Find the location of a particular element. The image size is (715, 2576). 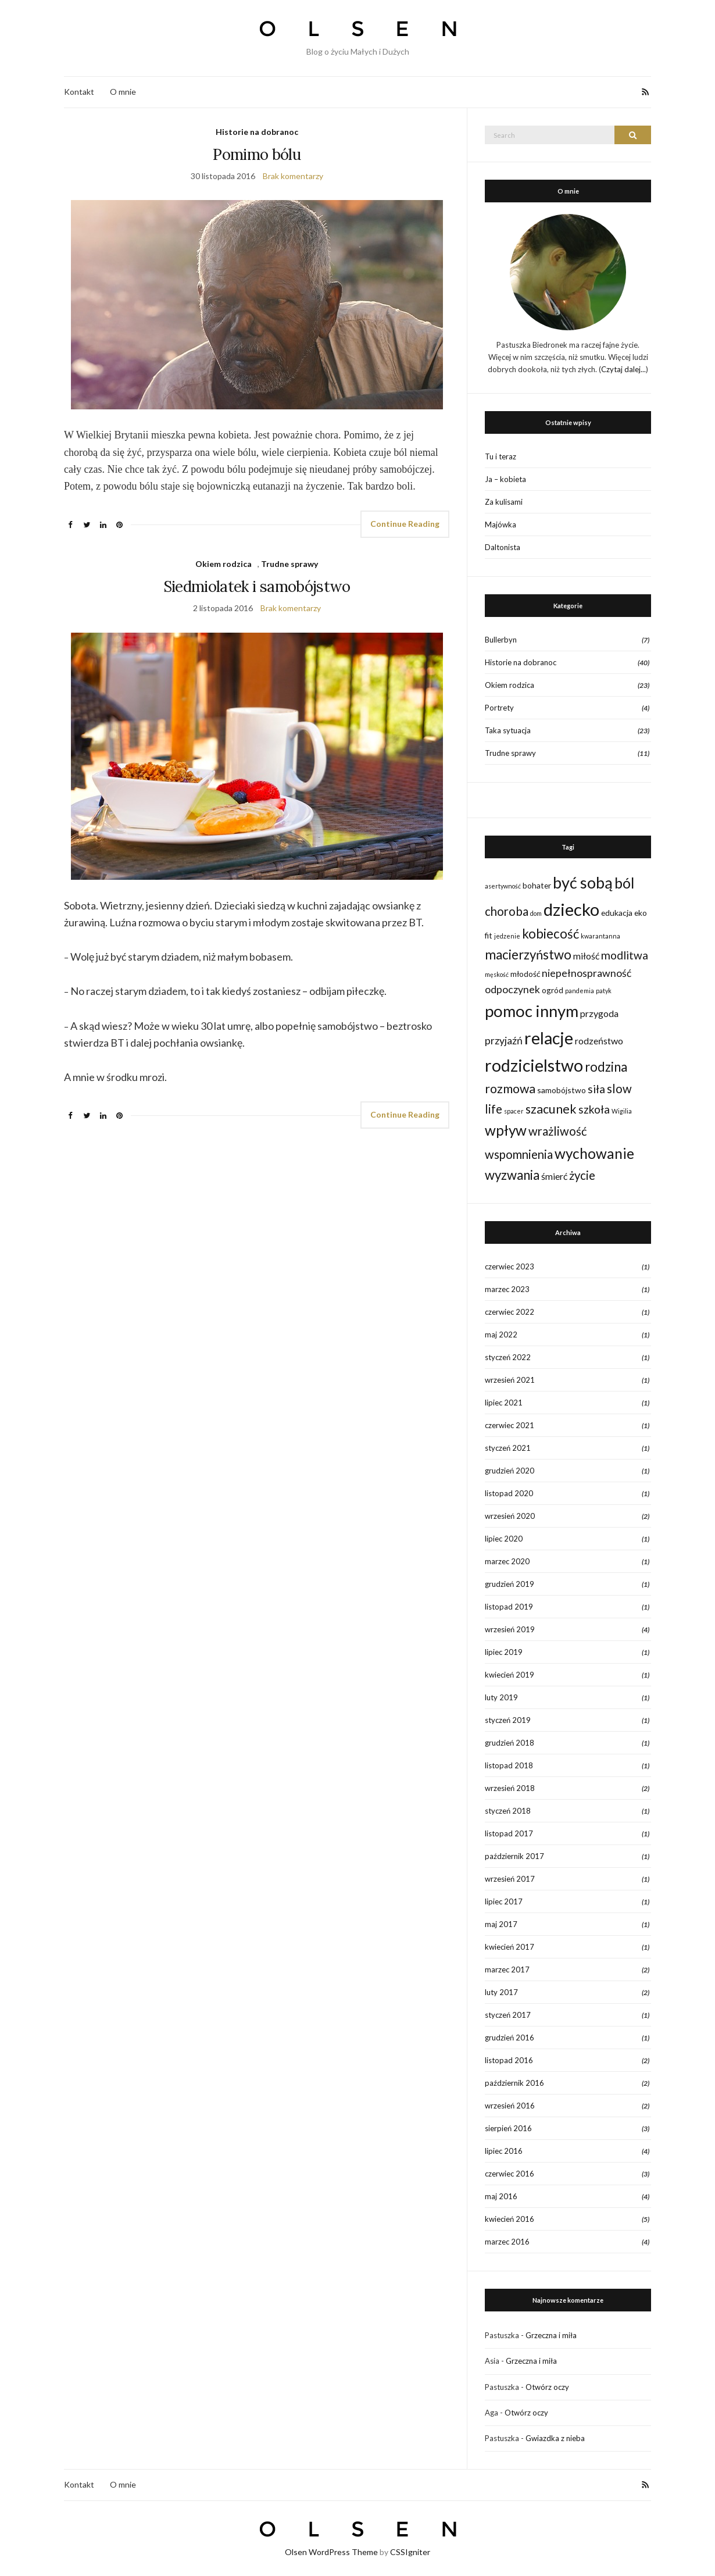

wrzesień 2018 is located at coordinates (510, 1788).